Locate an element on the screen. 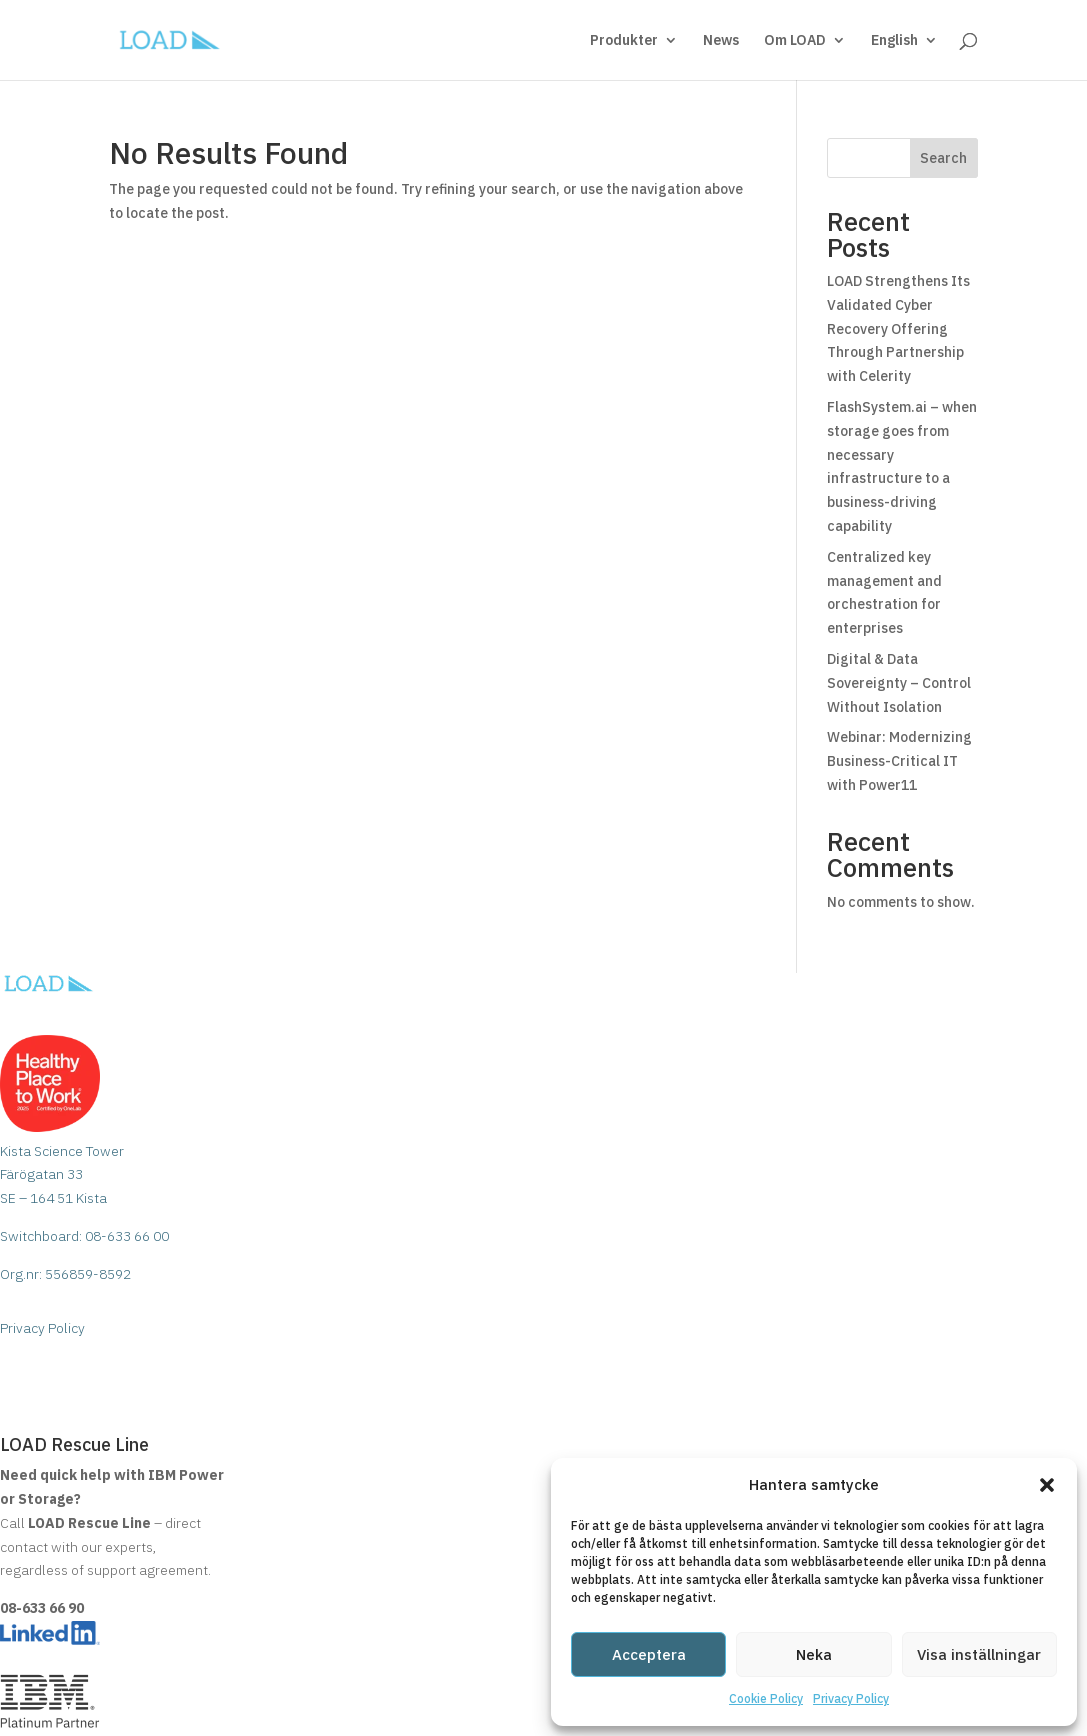  [menuitem] is located at coordinates (904, 56).